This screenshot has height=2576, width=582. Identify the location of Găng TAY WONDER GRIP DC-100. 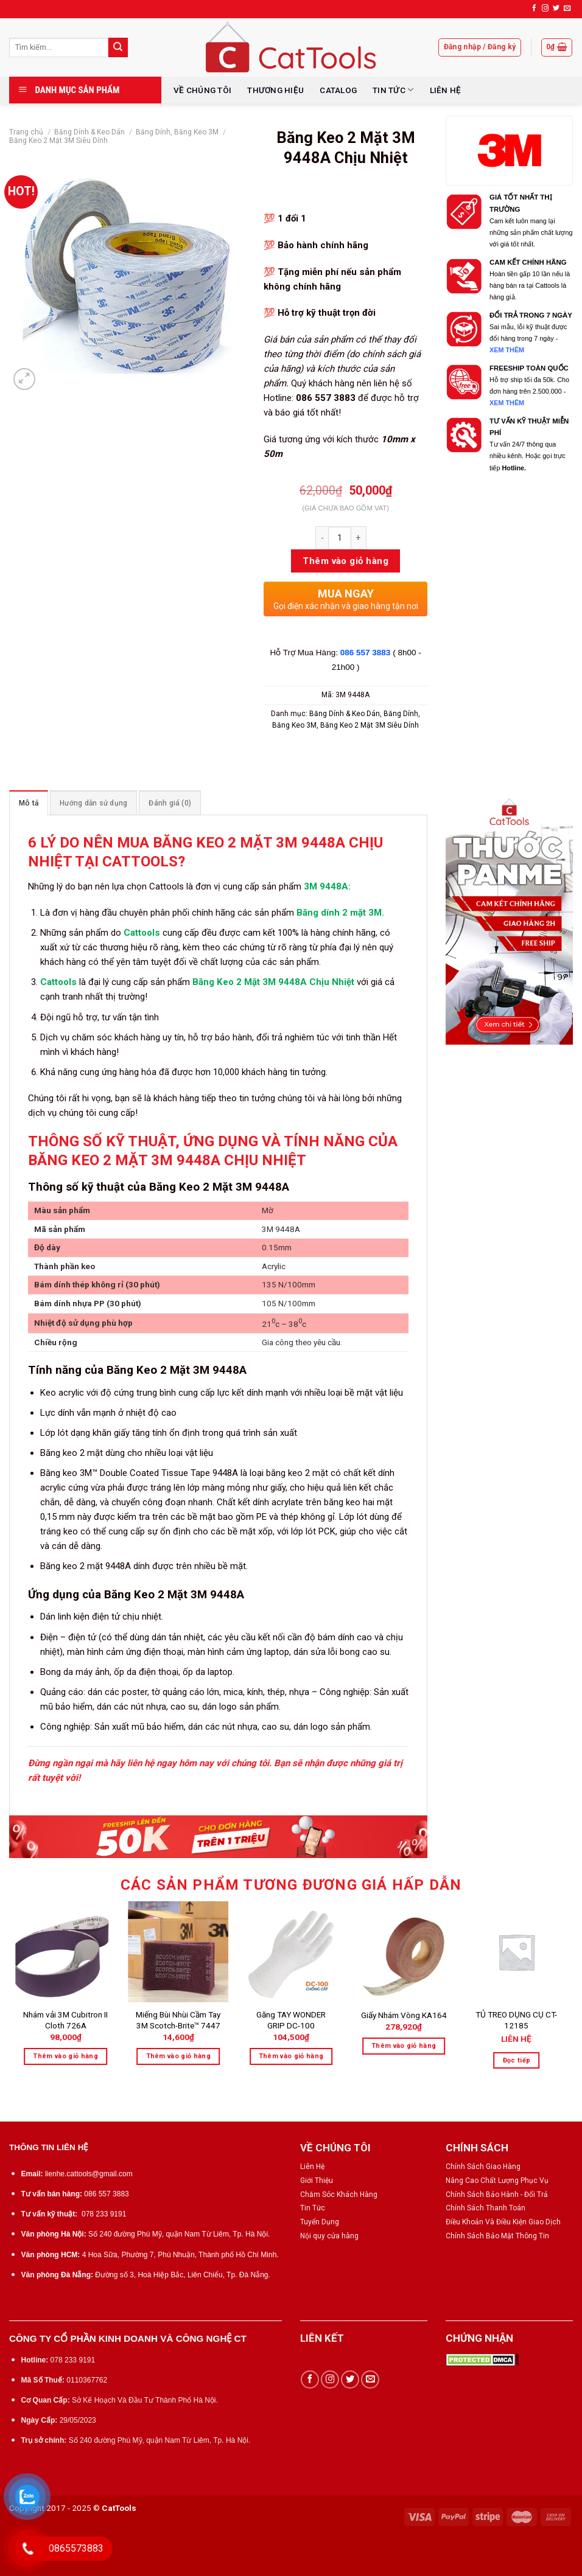
(291, 2020).